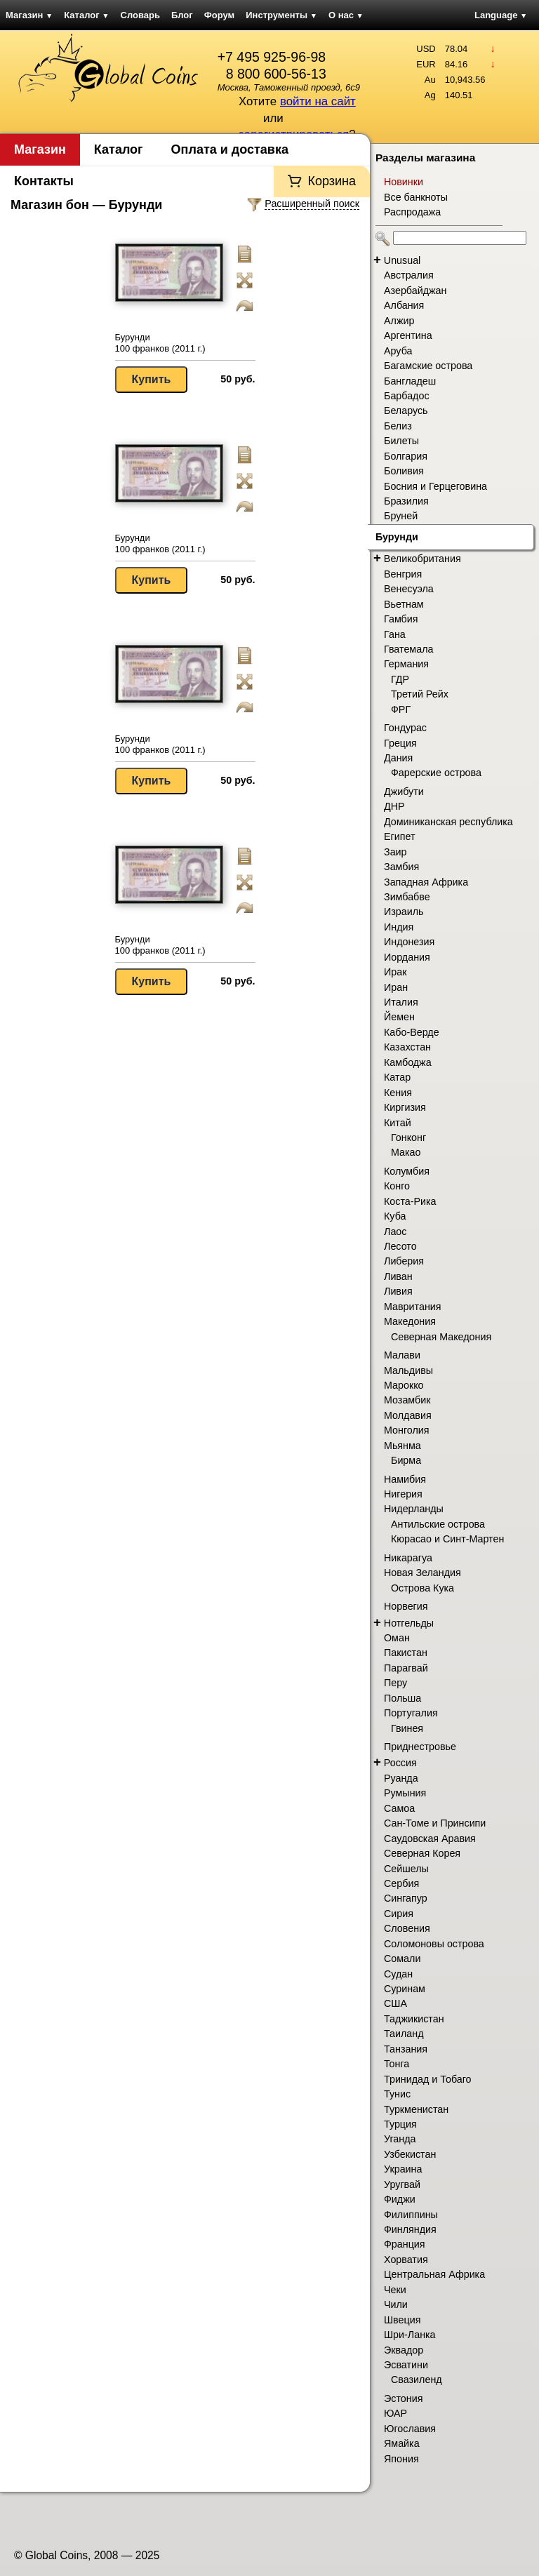 The height and width of the screenshot is (2576, 539). I want to click on Бурунди 100 франков (2011 г.), so click(160, 343).